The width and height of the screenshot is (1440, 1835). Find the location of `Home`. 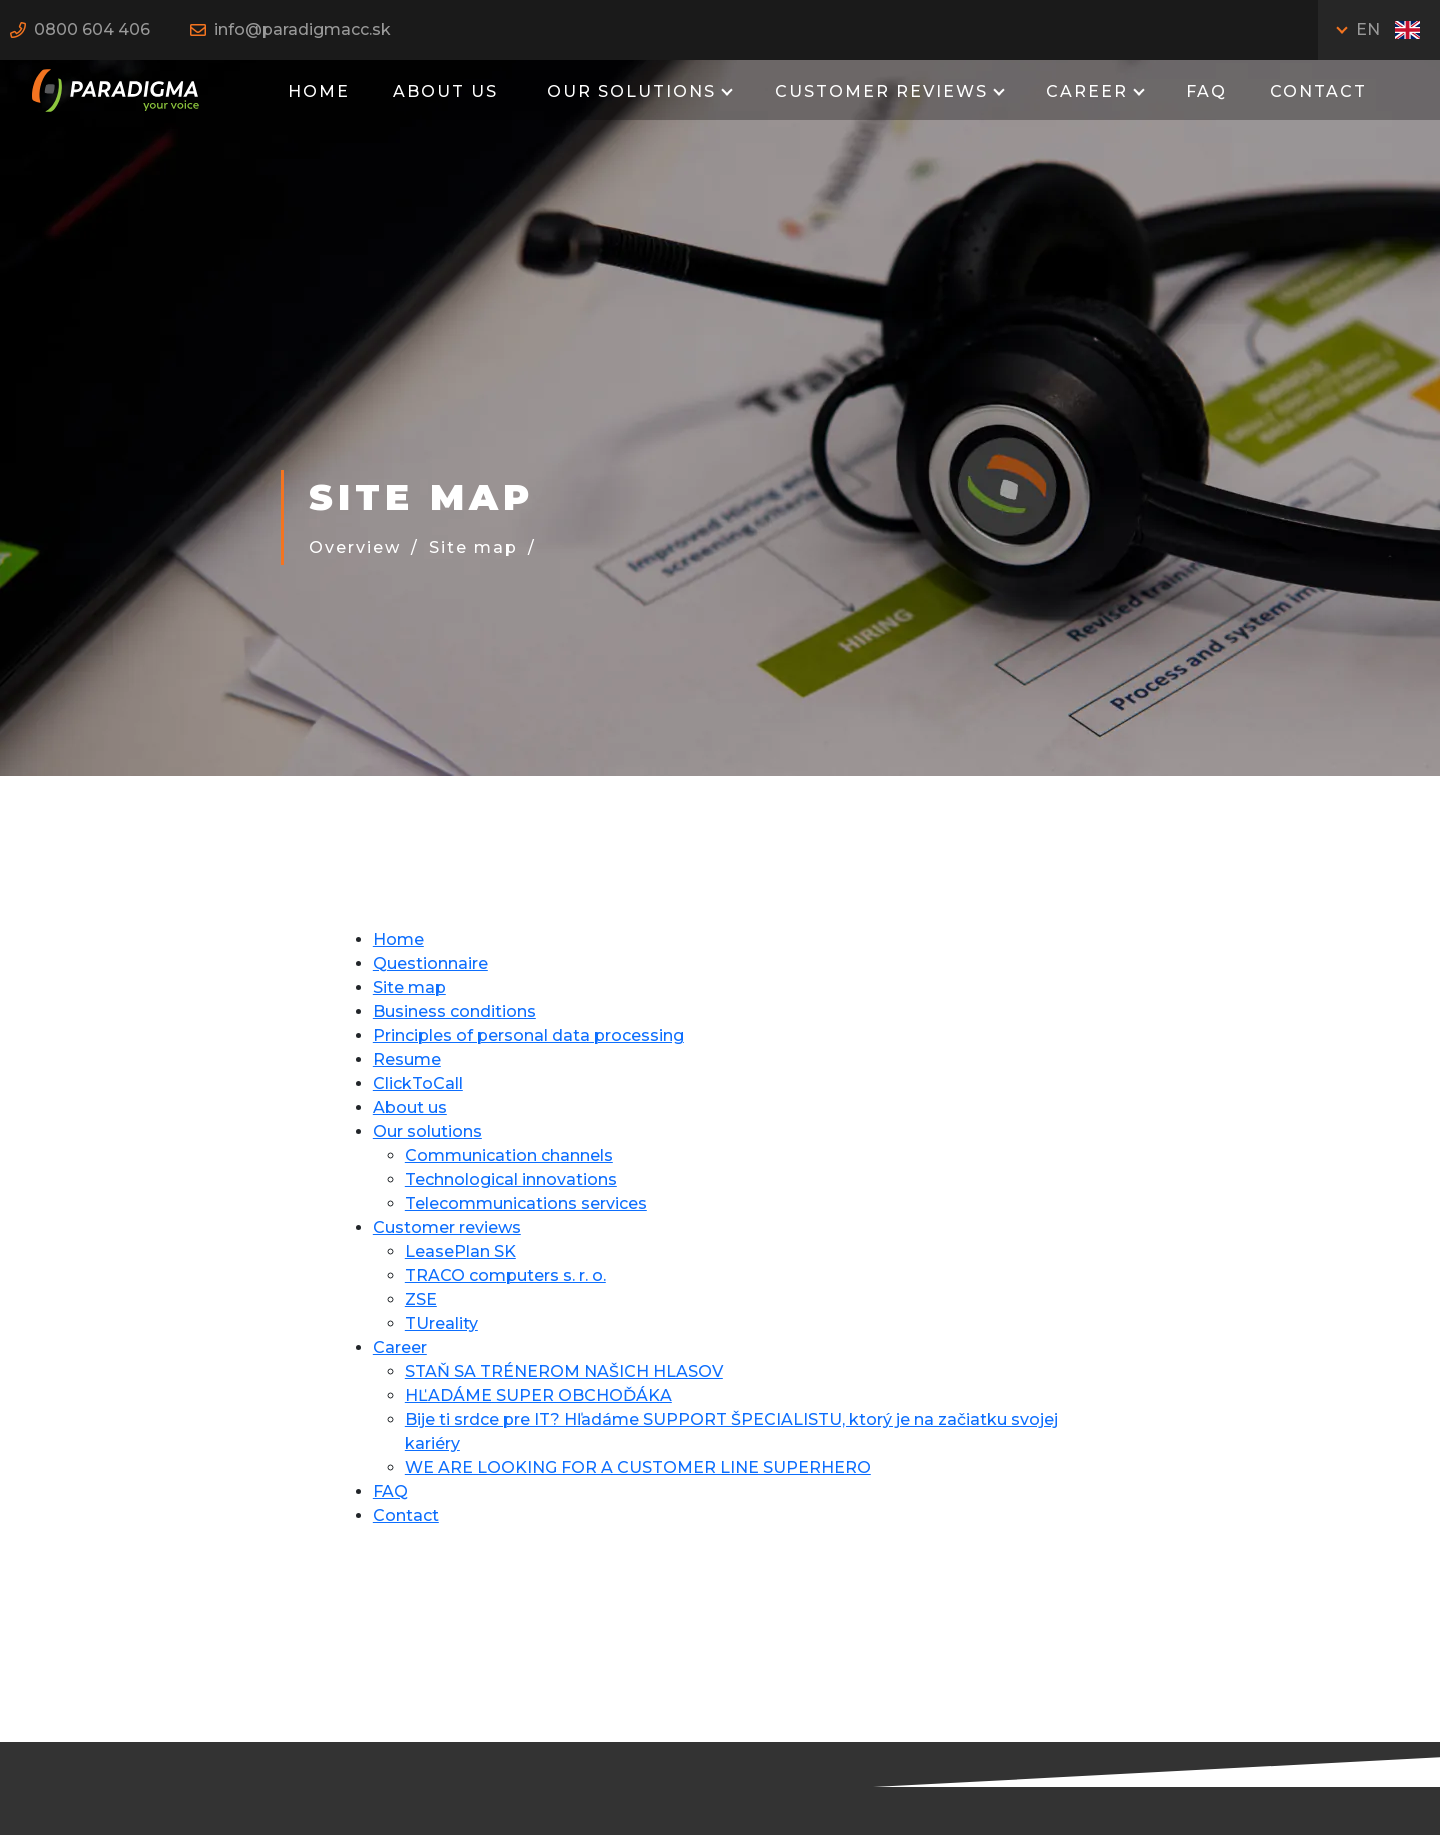

Home is located at coordinates (319, 91).